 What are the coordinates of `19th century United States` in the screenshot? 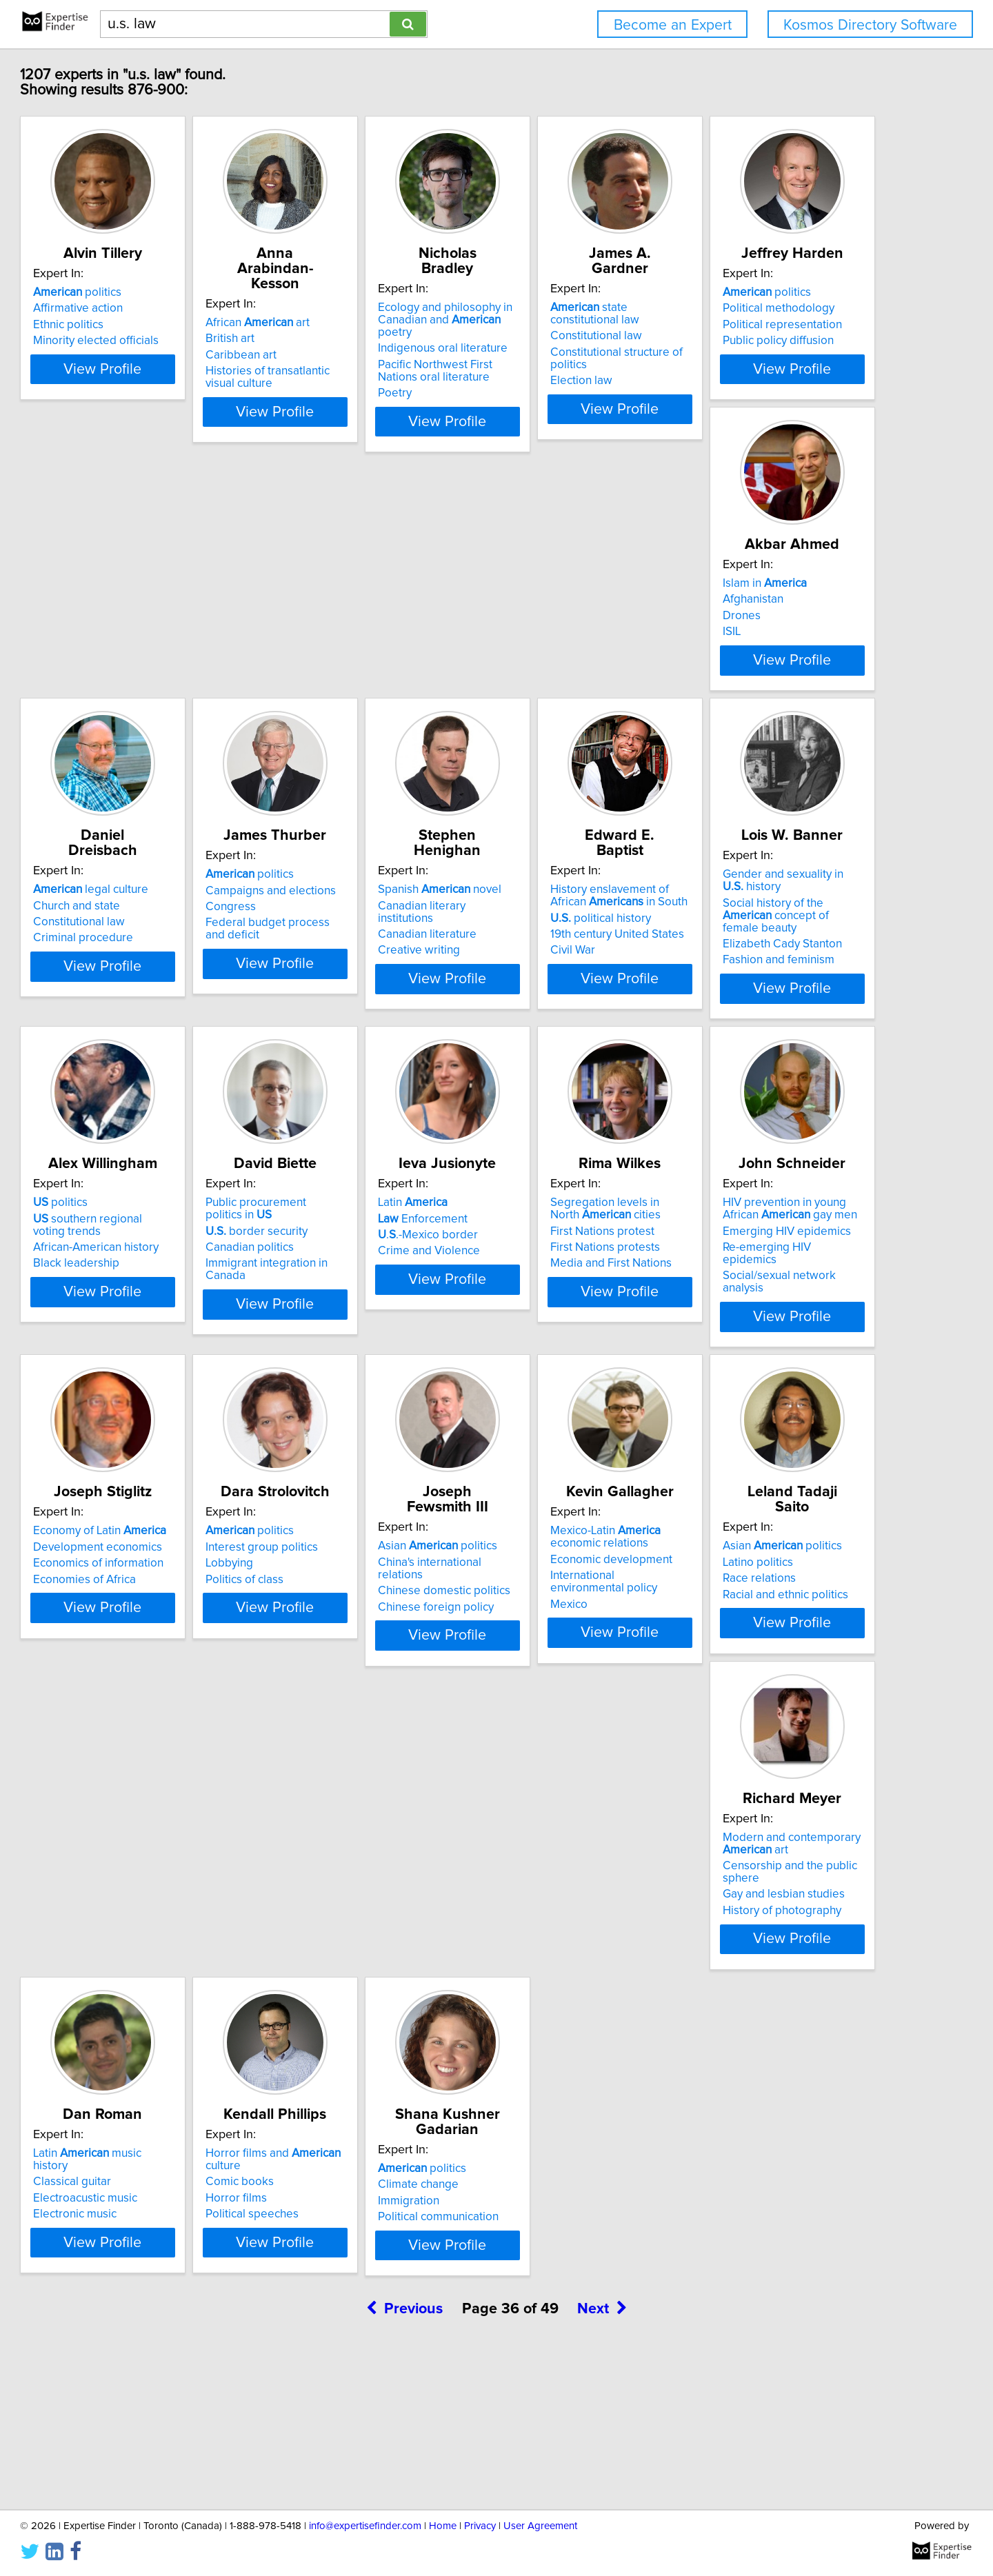 It's located at (370, 1014).